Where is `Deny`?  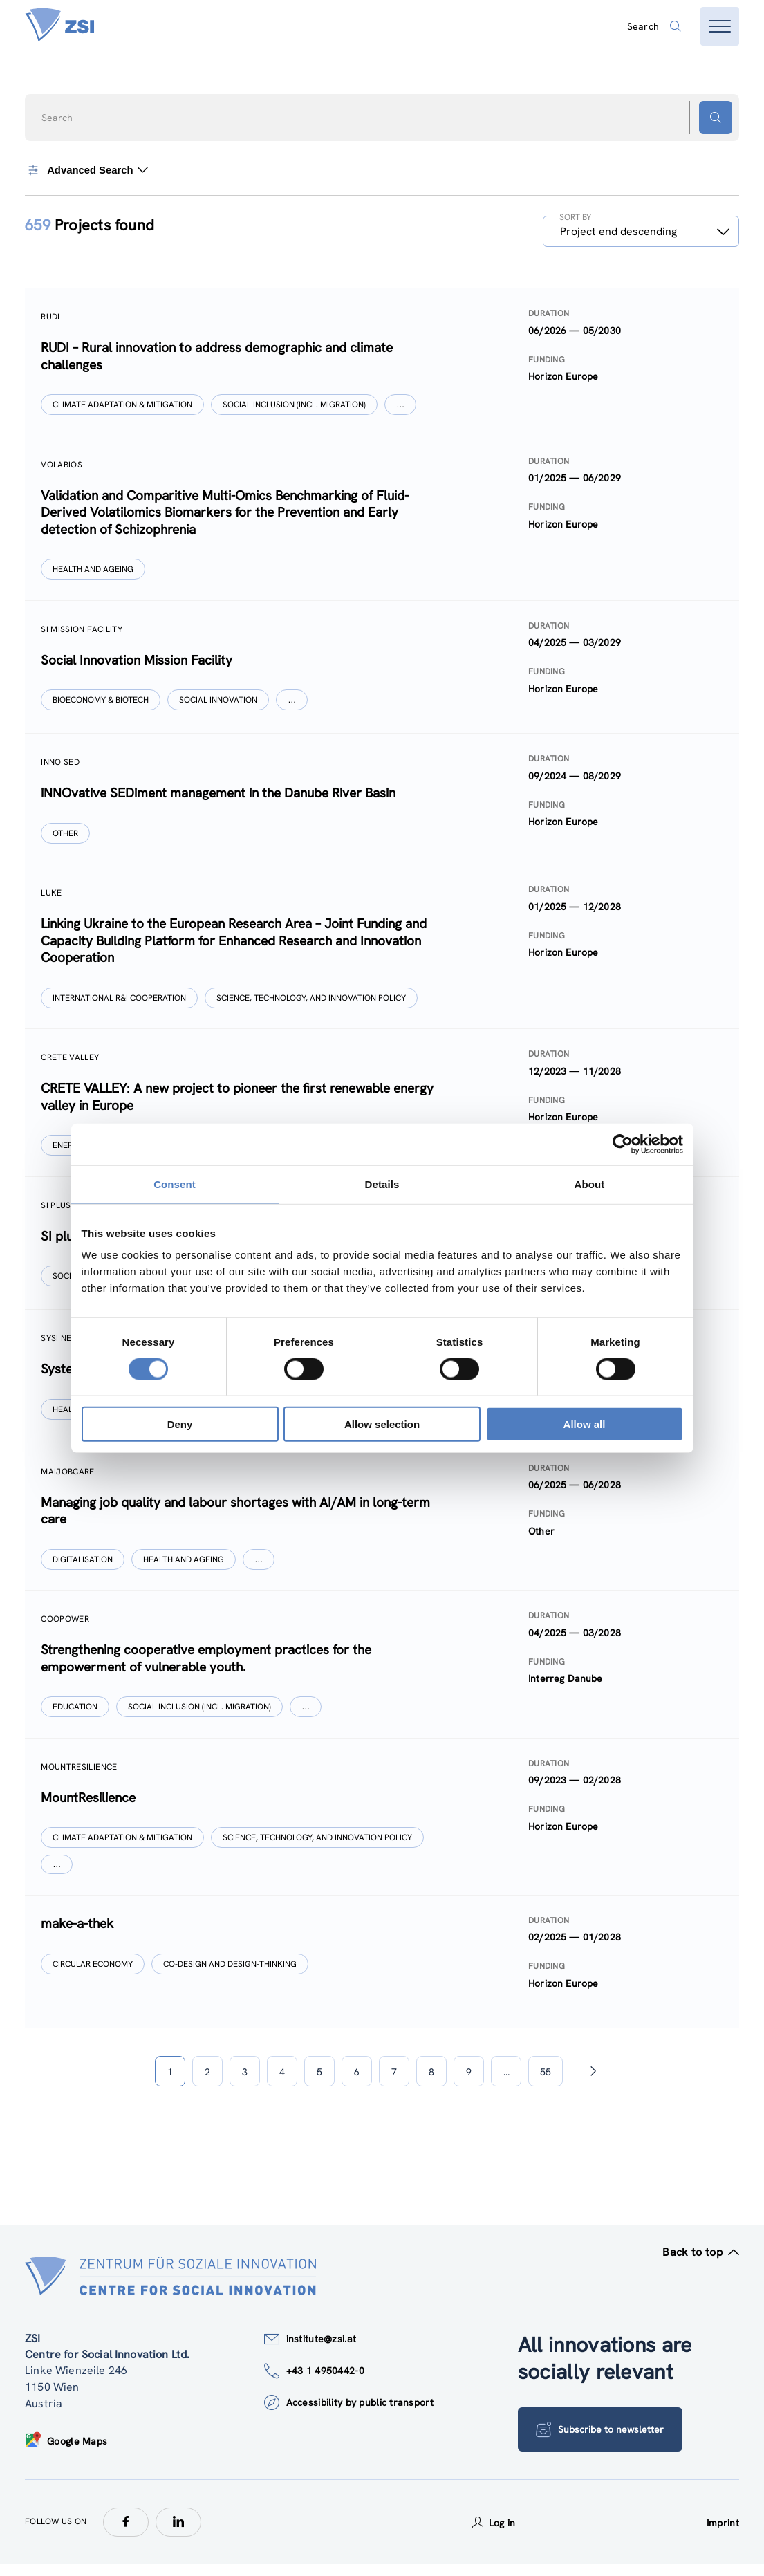
Deny is located at coordinates (180, 1424).